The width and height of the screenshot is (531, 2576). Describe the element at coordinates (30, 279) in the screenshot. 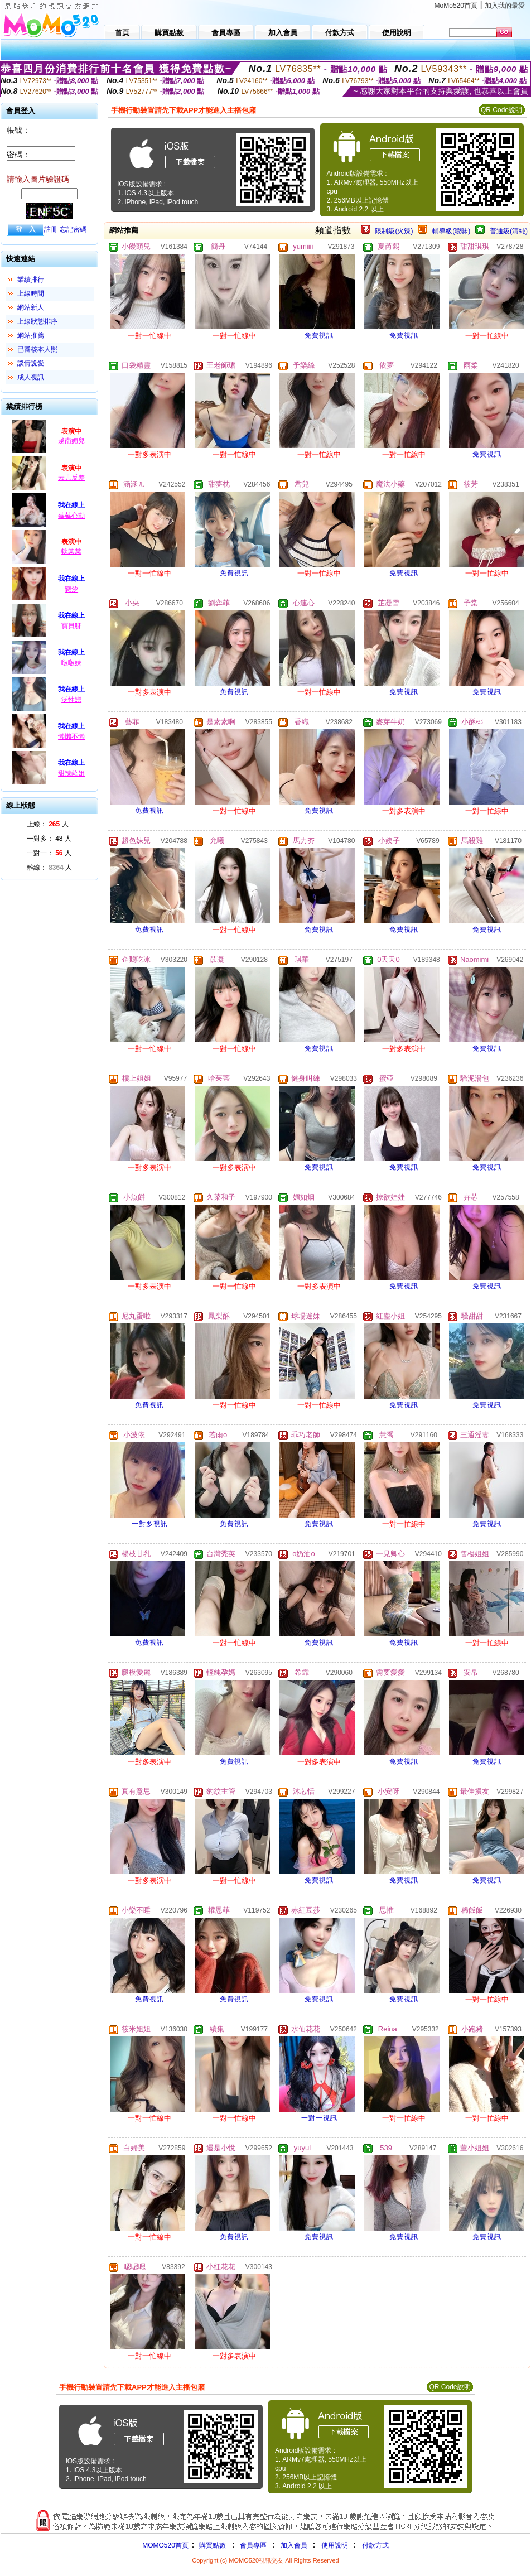

I see `業績排行` at that location.